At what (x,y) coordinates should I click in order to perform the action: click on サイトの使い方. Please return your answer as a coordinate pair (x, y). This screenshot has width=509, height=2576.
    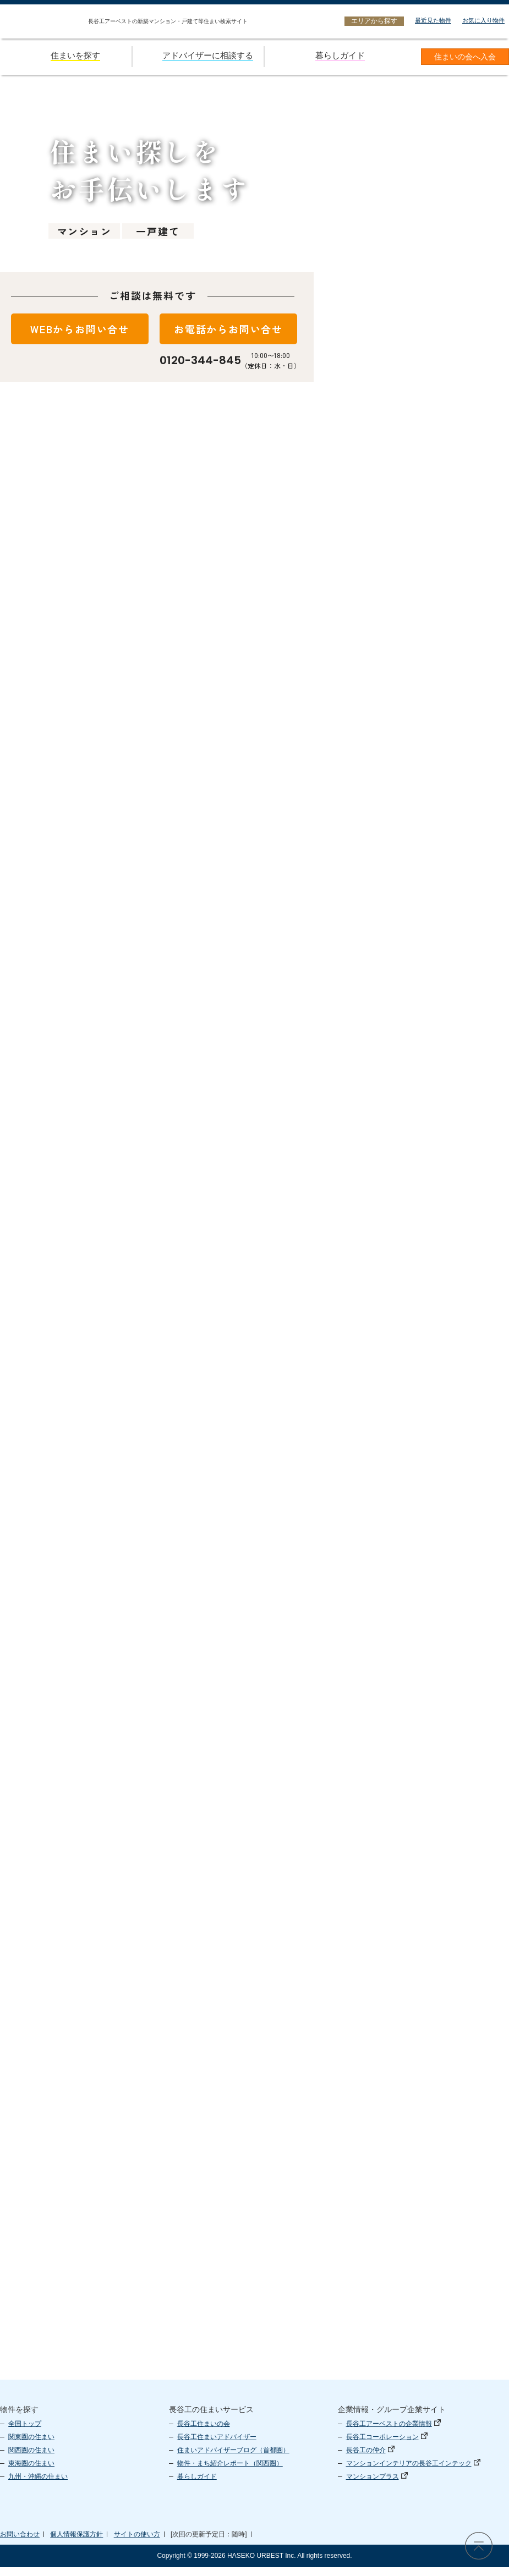
    Looking at the image, I should click on (137, 2543).